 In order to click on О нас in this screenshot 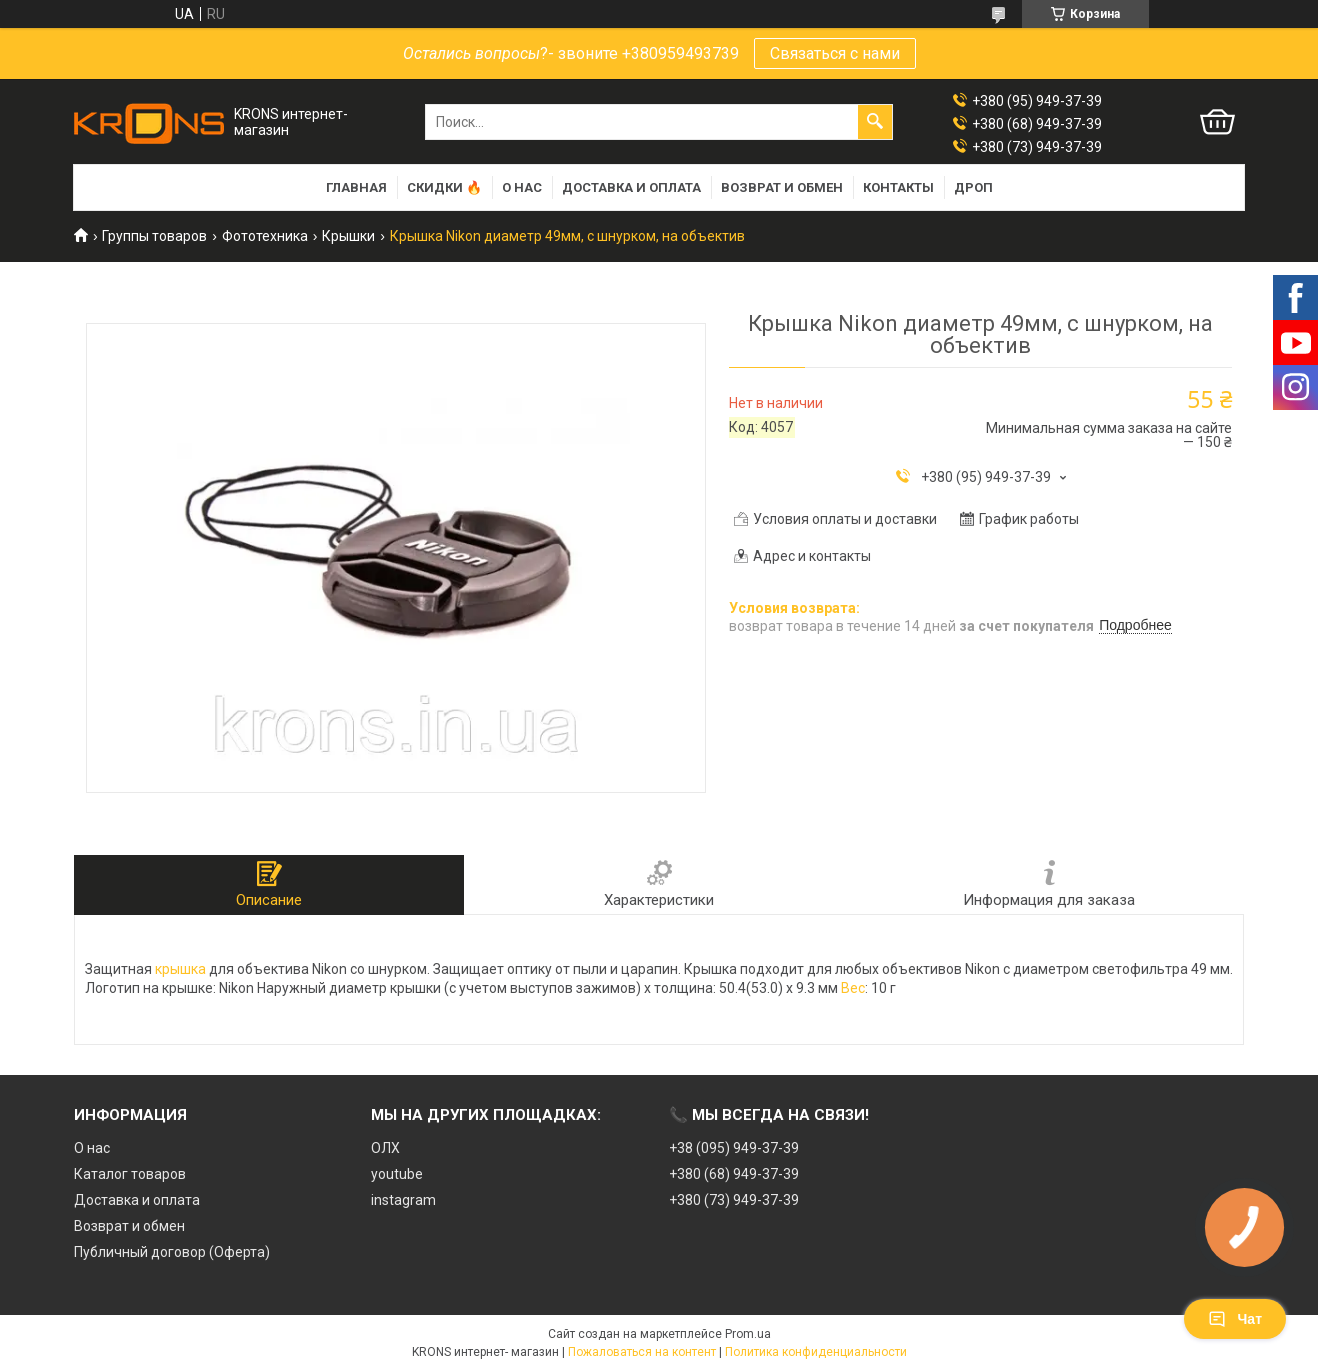, I will do `click(522, 187)`.